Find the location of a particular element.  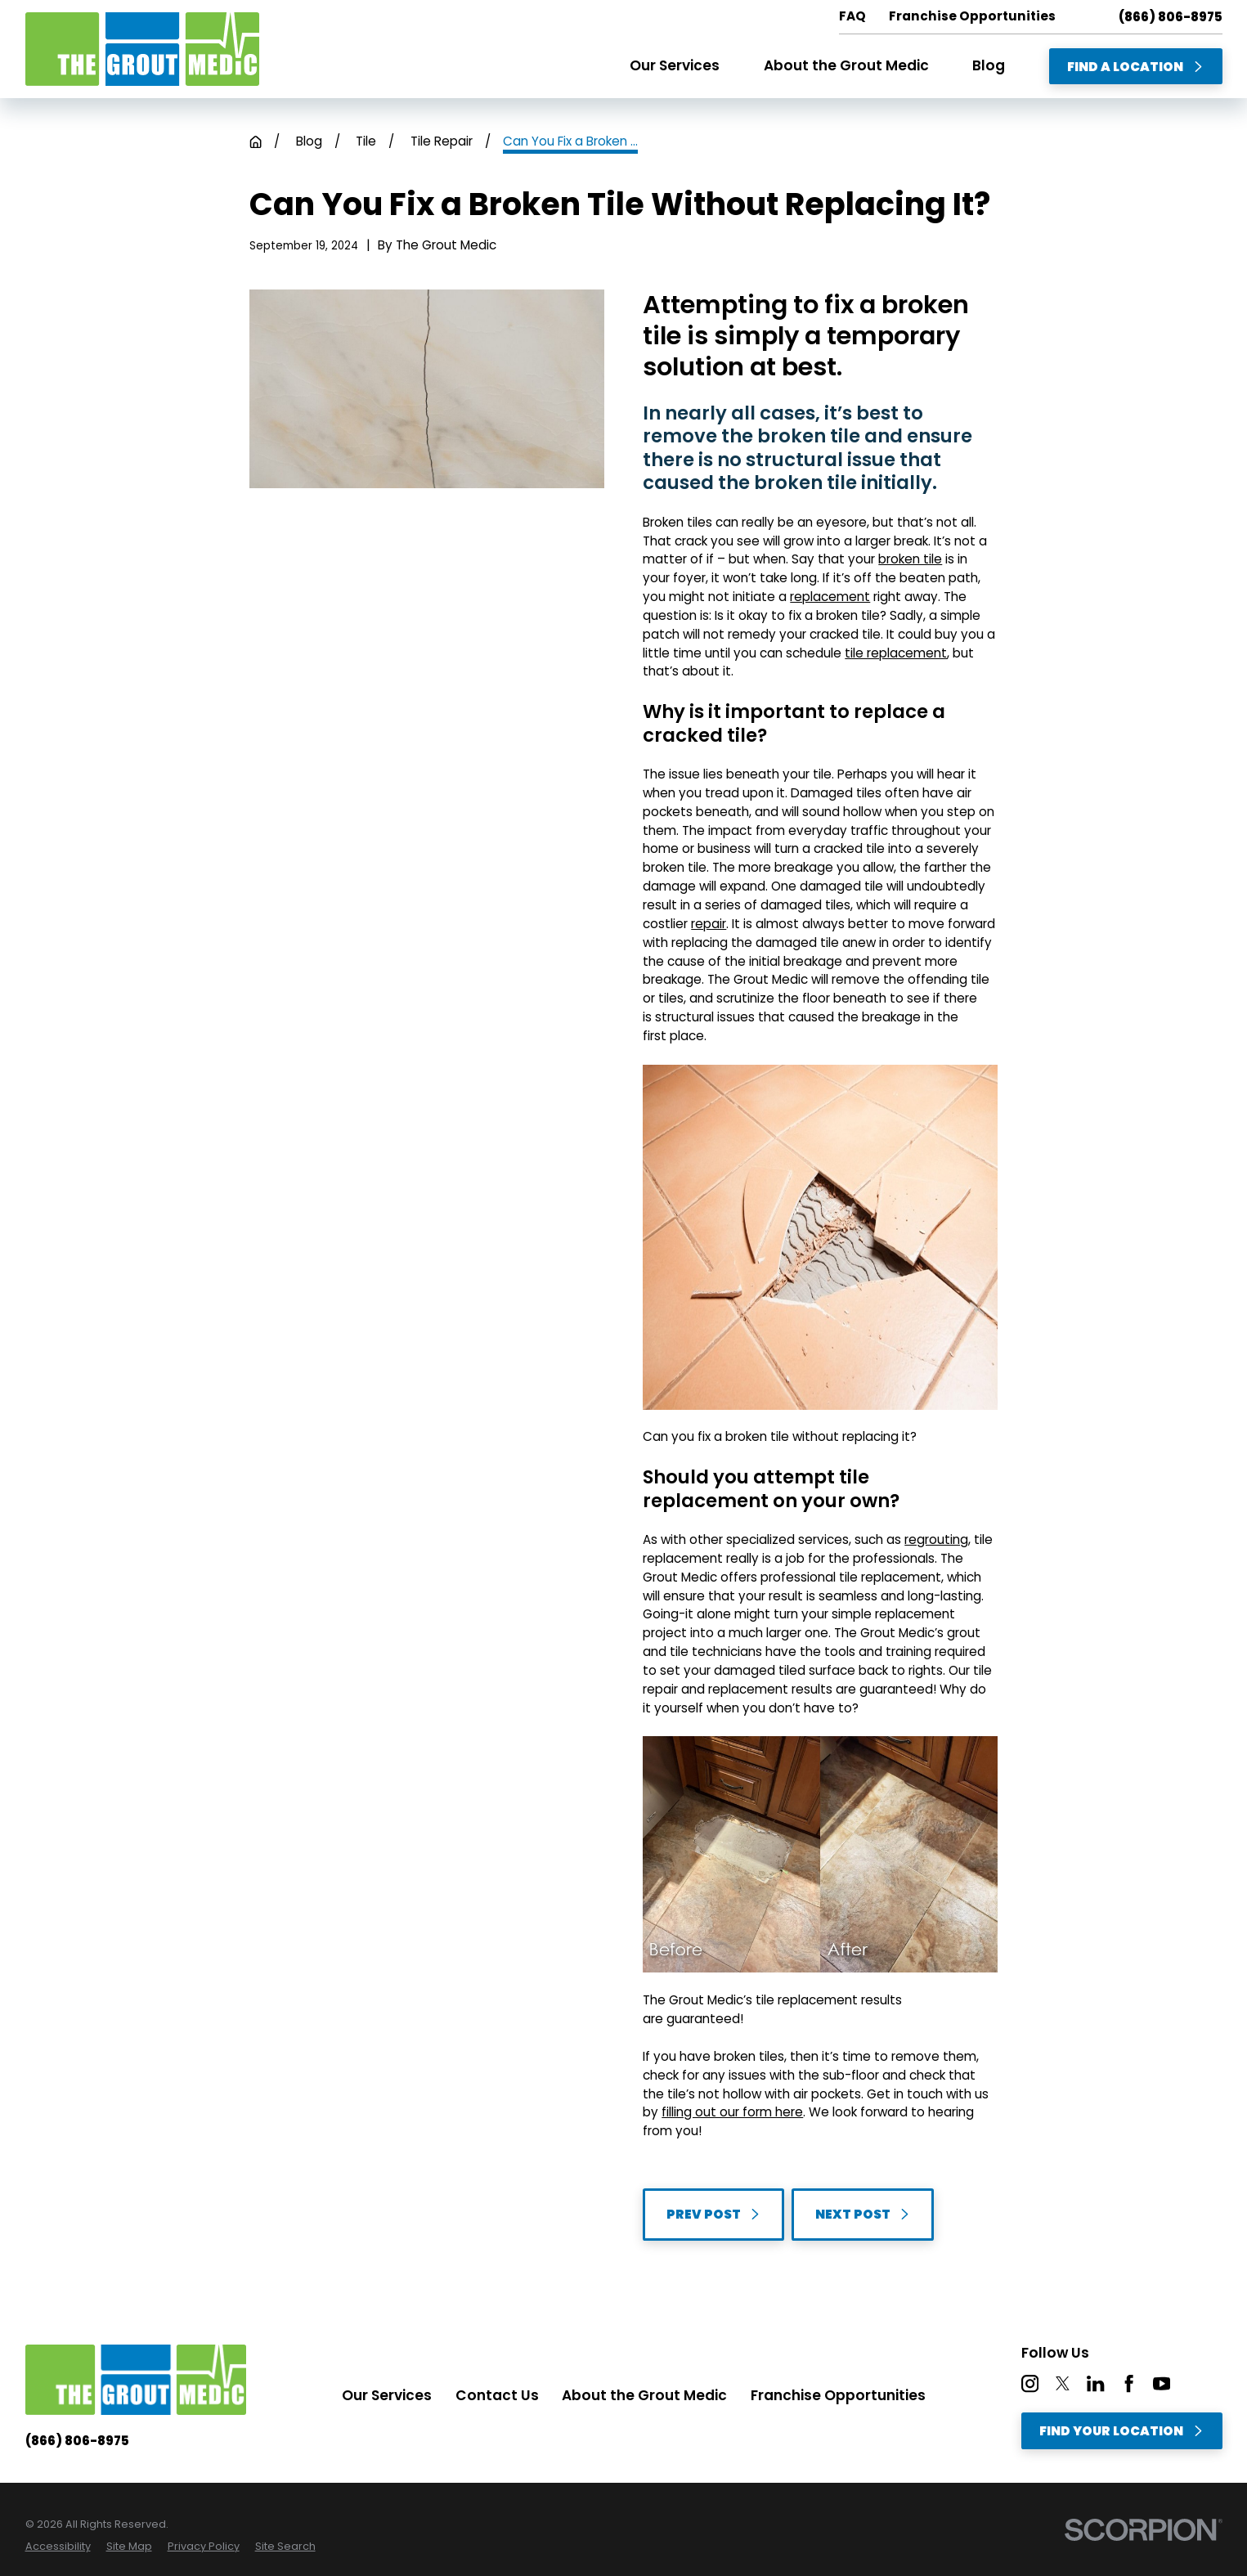

[Instagram] is located at coordinates (1029, 2383).